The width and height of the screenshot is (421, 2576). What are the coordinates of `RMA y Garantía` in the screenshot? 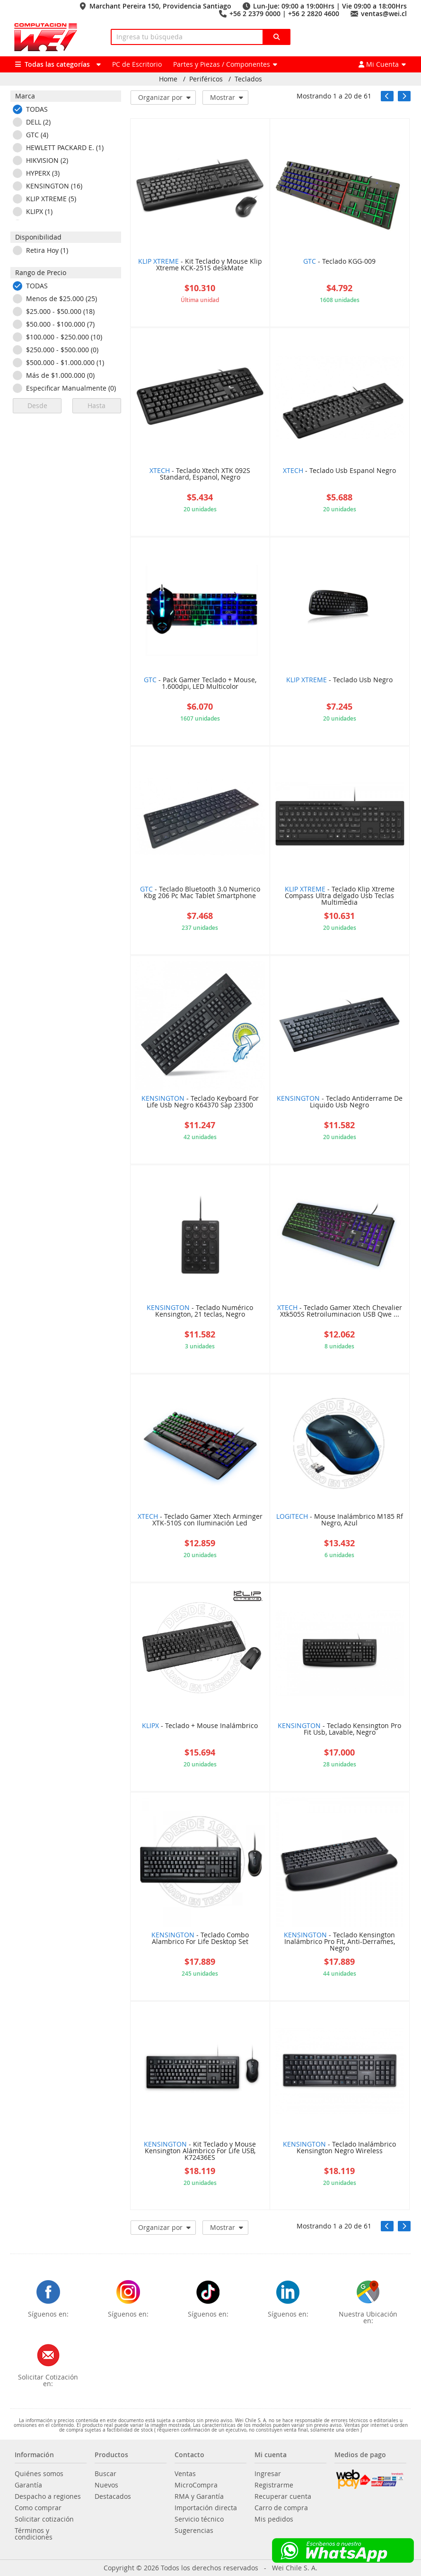 It's located at (199, 2496).